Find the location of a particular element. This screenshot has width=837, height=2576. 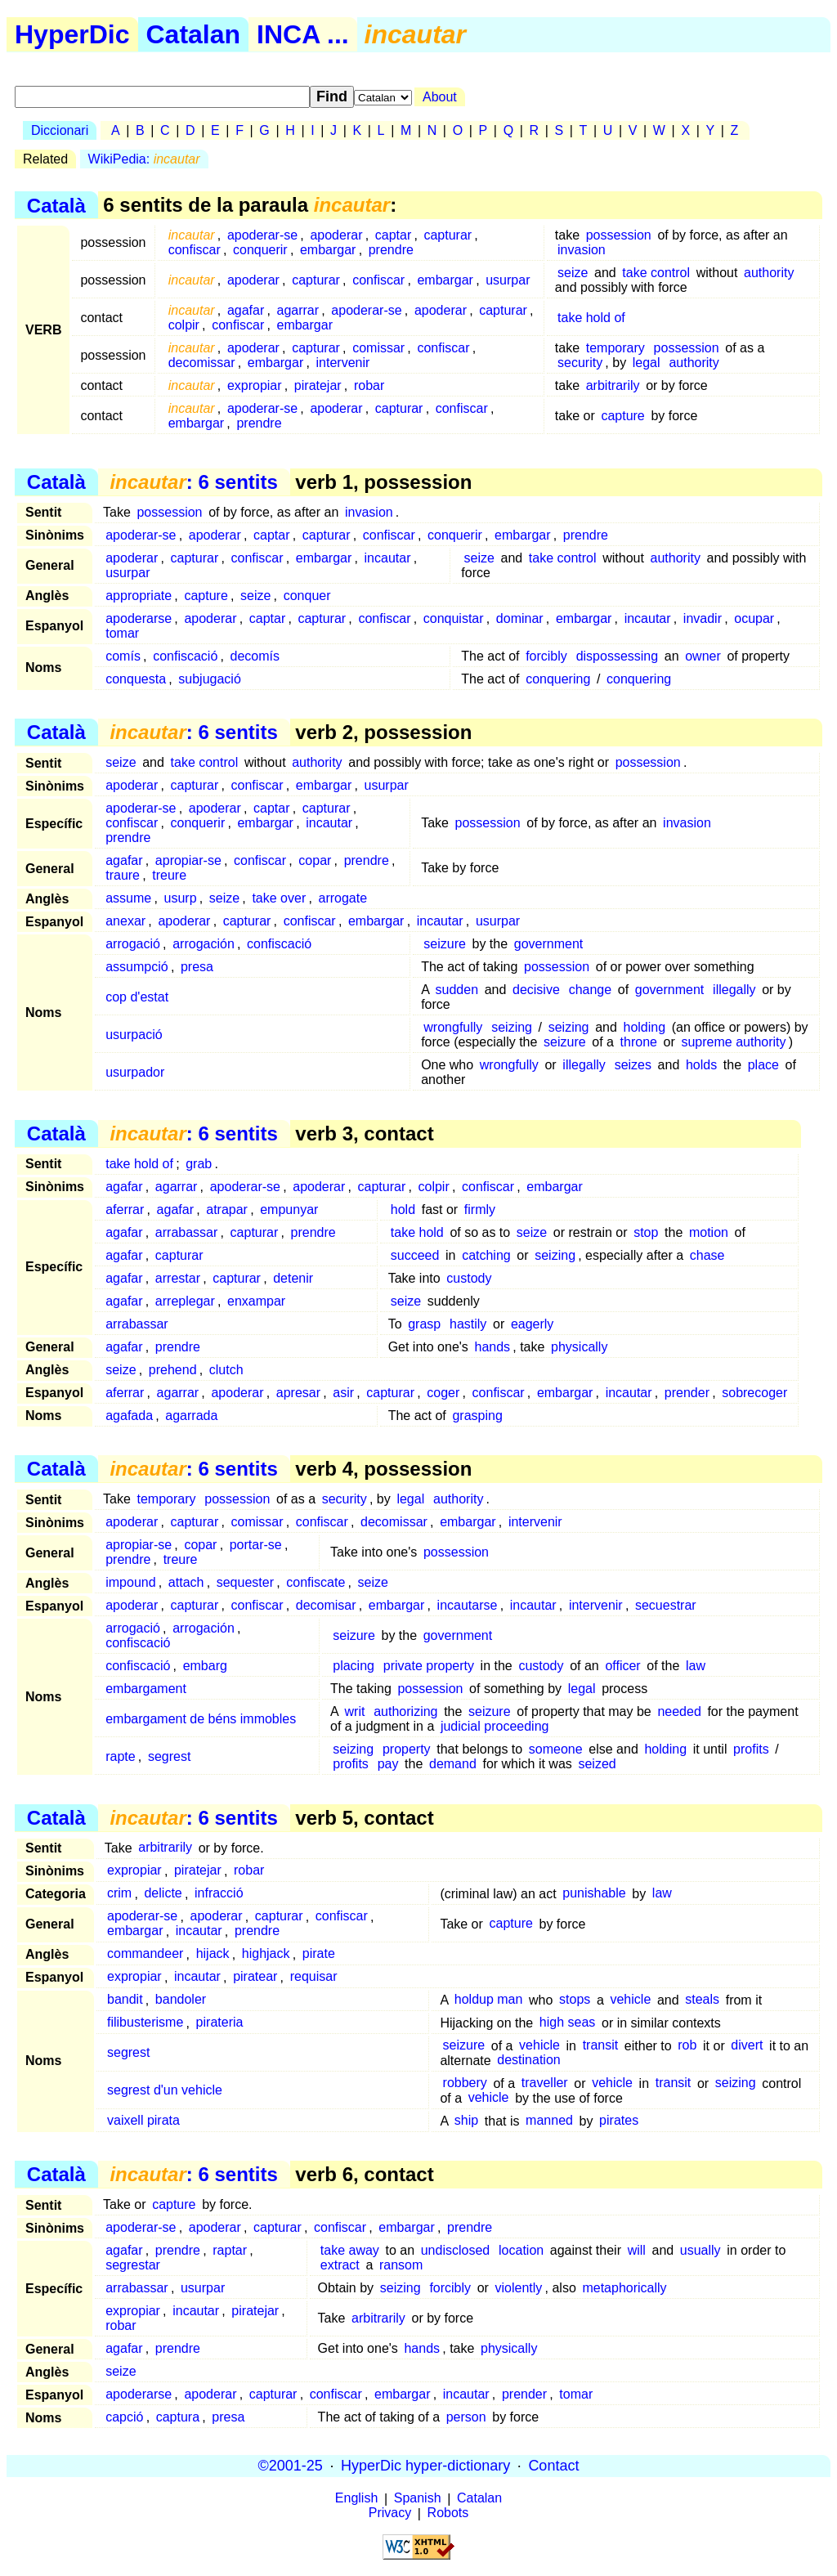

subjugació is located at coordinates (209, 679).